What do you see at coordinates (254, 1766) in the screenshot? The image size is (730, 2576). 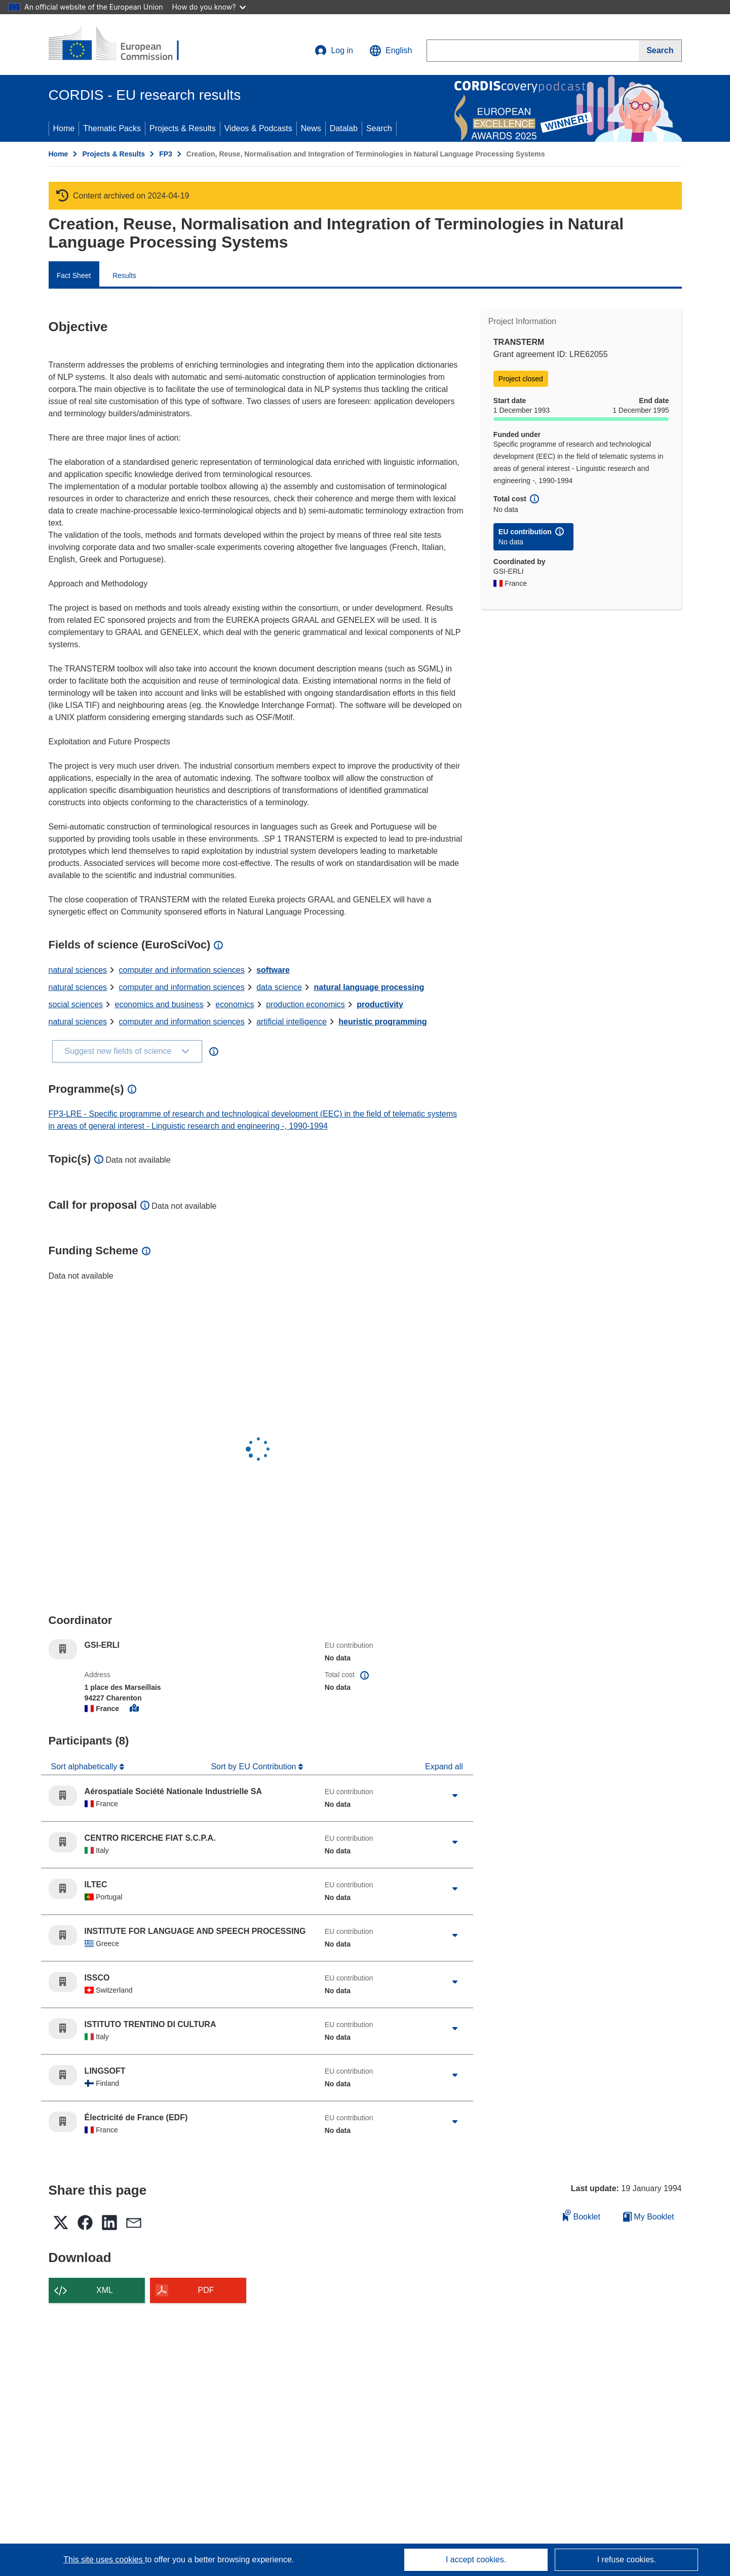 I see `Sort by EU Contribution` at bounding box center [254, 1766].